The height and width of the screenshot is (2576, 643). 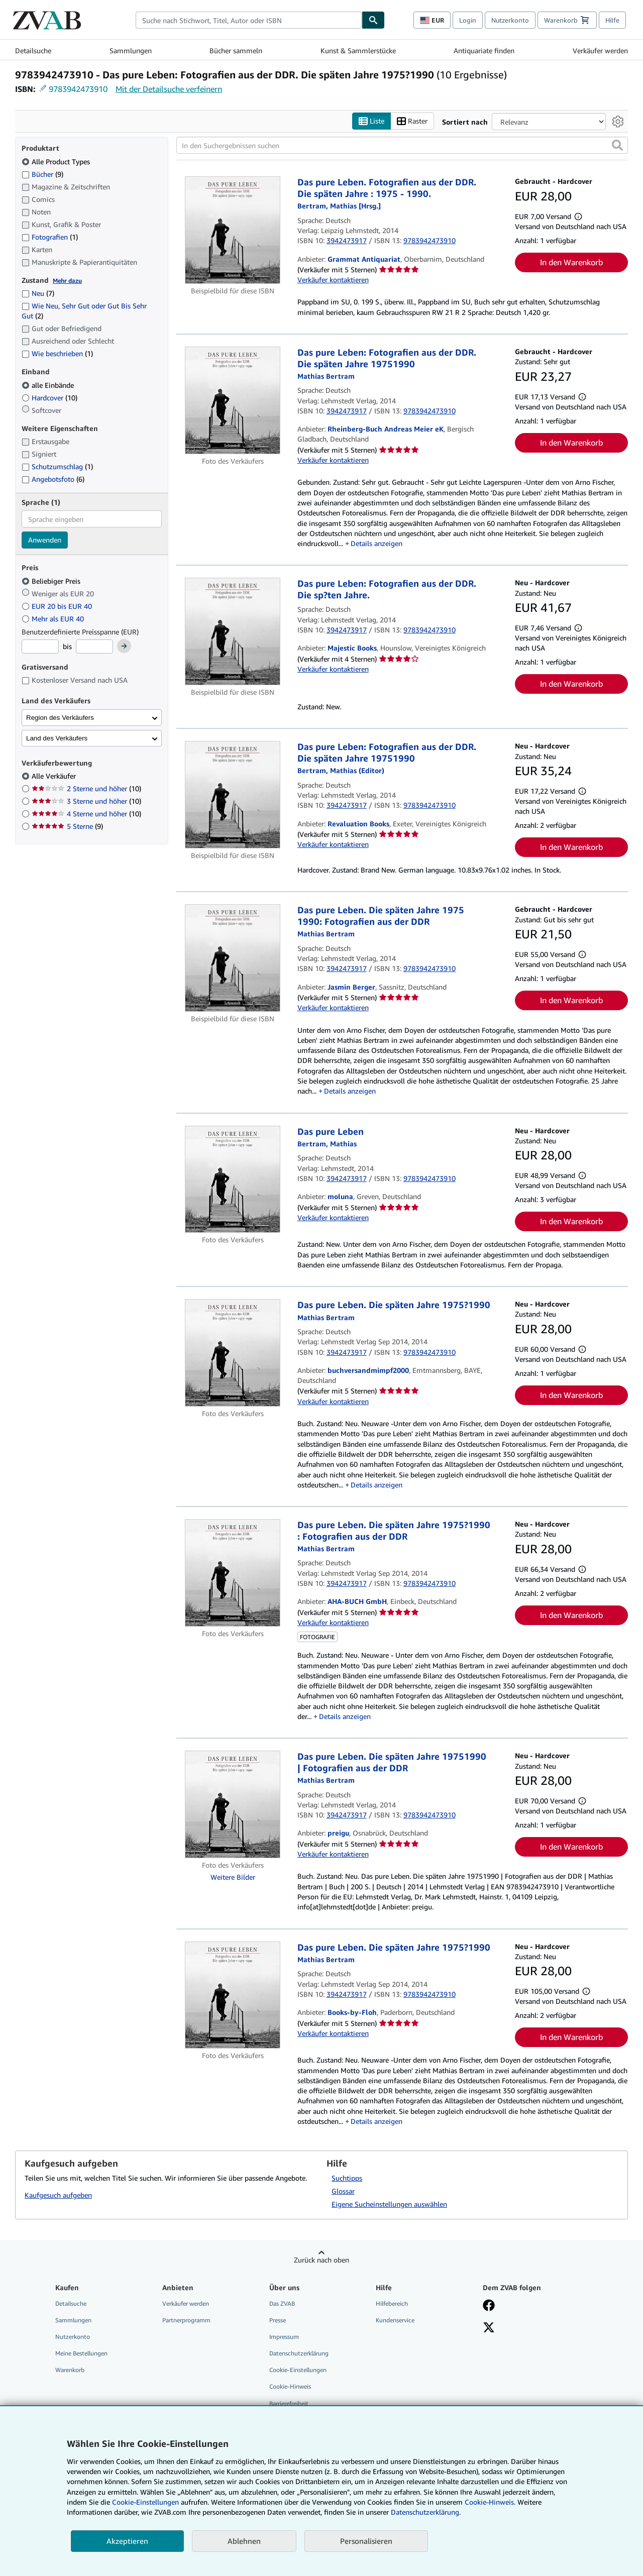 What do you see at coordinates (86, 788) in the screenshot?
I see `2 Sterne und höher [Nach 2 Sterne und höher filtern (10 Treffer)]` at bounding box center [86, 788].